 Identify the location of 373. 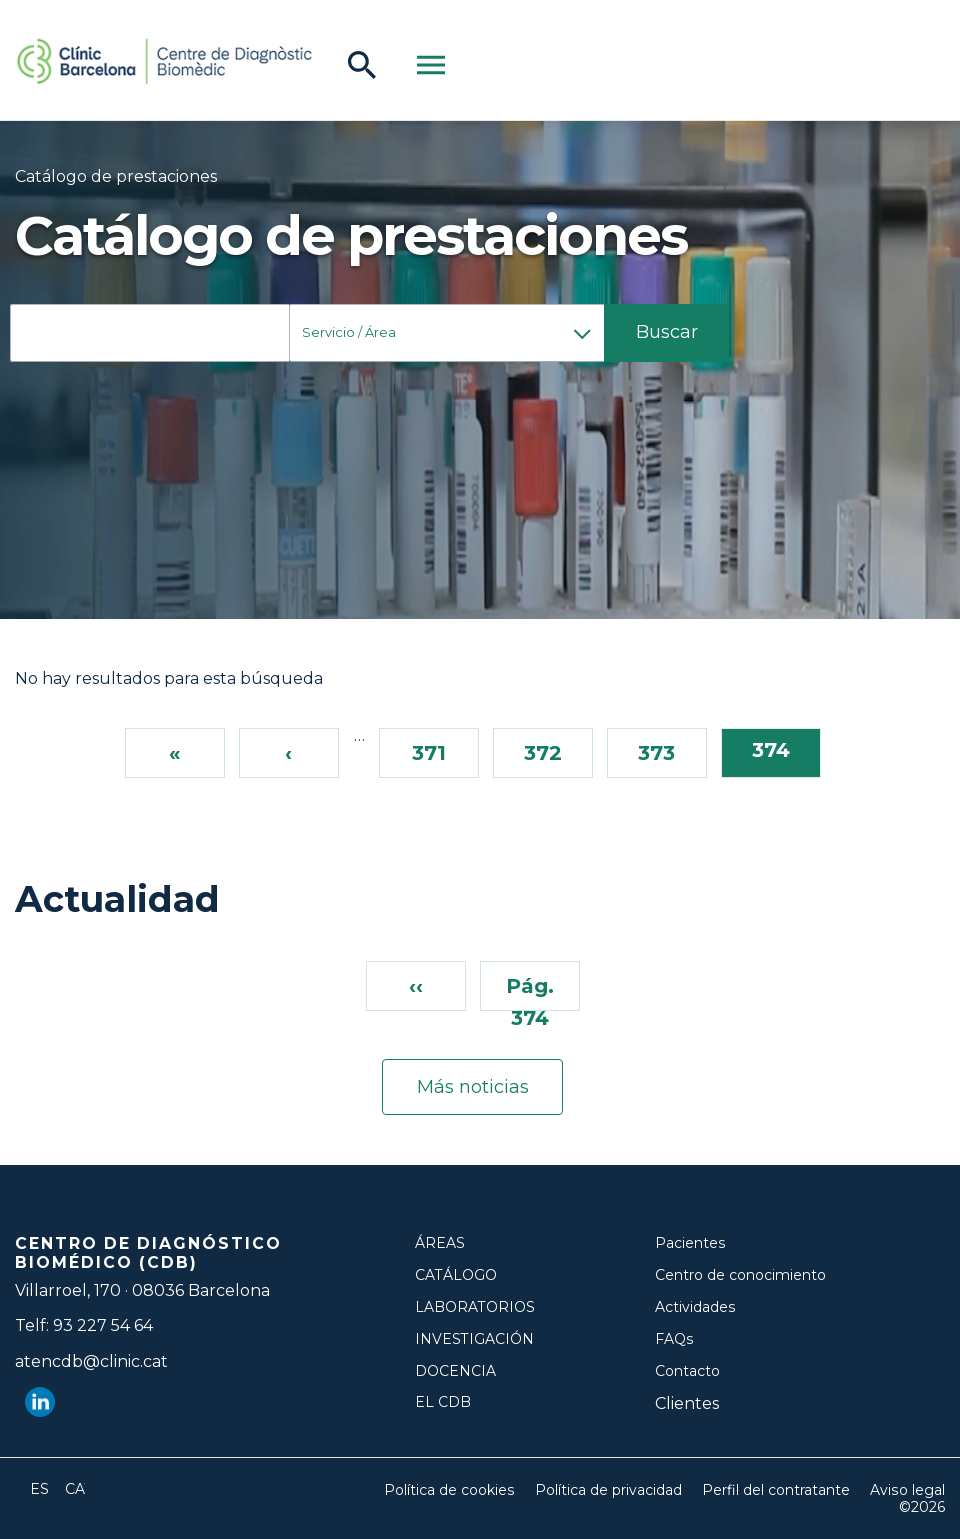
(656, 752).